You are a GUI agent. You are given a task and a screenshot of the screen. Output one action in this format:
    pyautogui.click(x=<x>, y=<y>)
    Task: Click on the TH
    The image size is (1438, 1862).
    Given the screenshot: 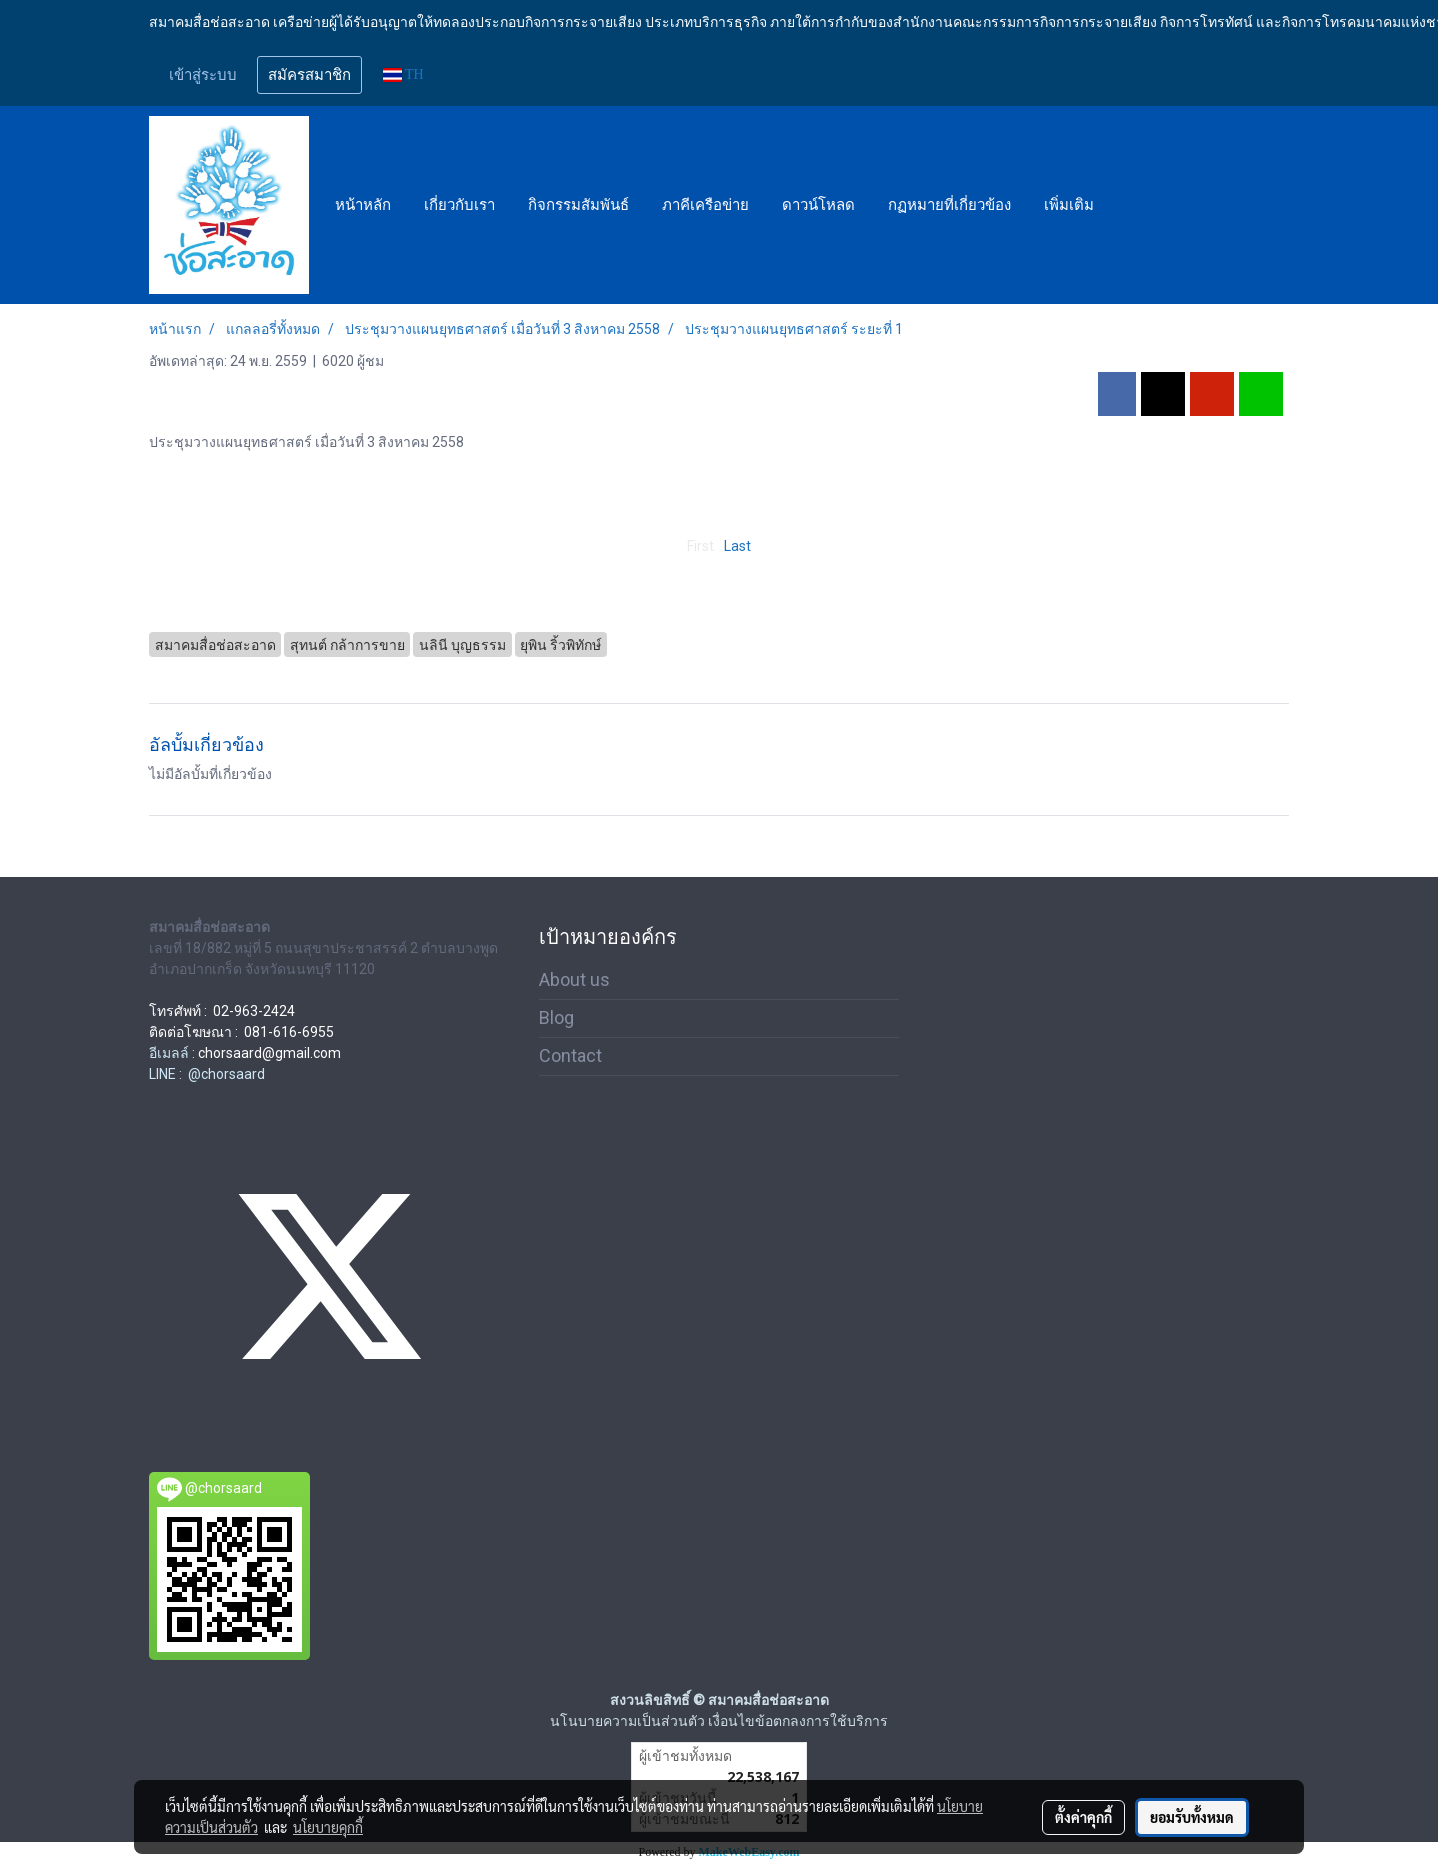 What is the action you would take?
    pyautogui.click(x=403, y=74)
    